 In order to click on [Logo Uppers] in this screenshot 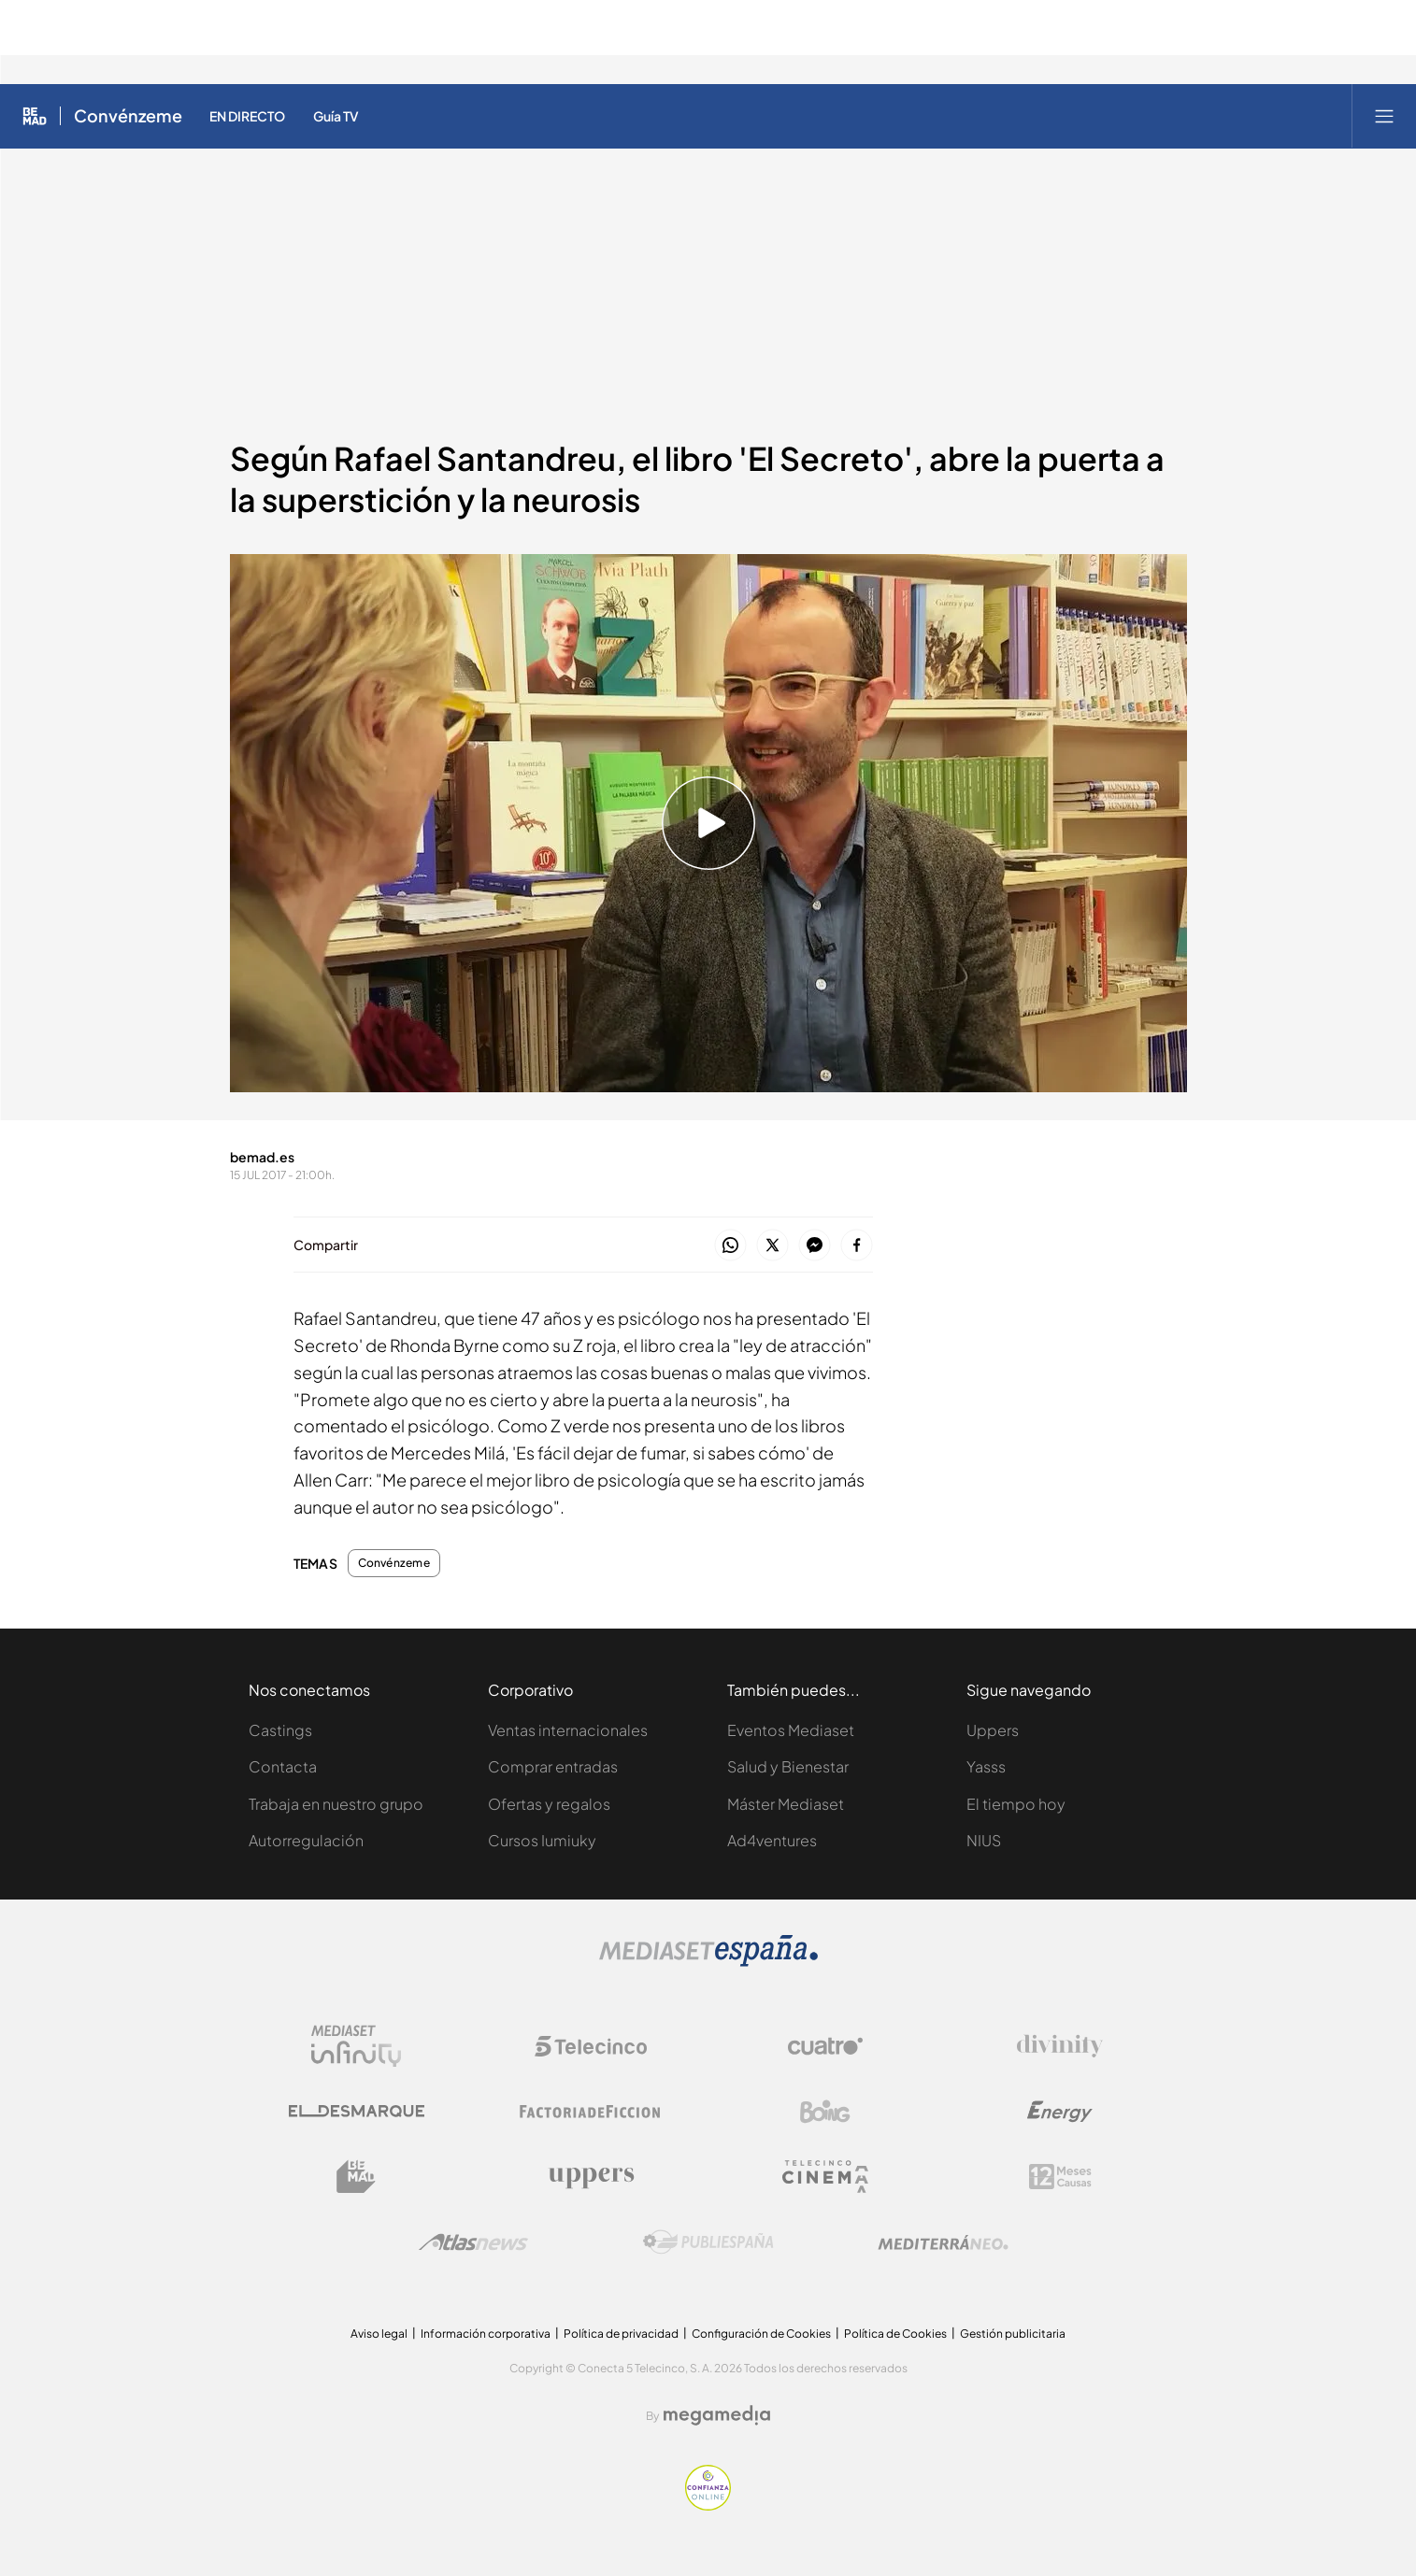, I will do `click(590, 2177)`.